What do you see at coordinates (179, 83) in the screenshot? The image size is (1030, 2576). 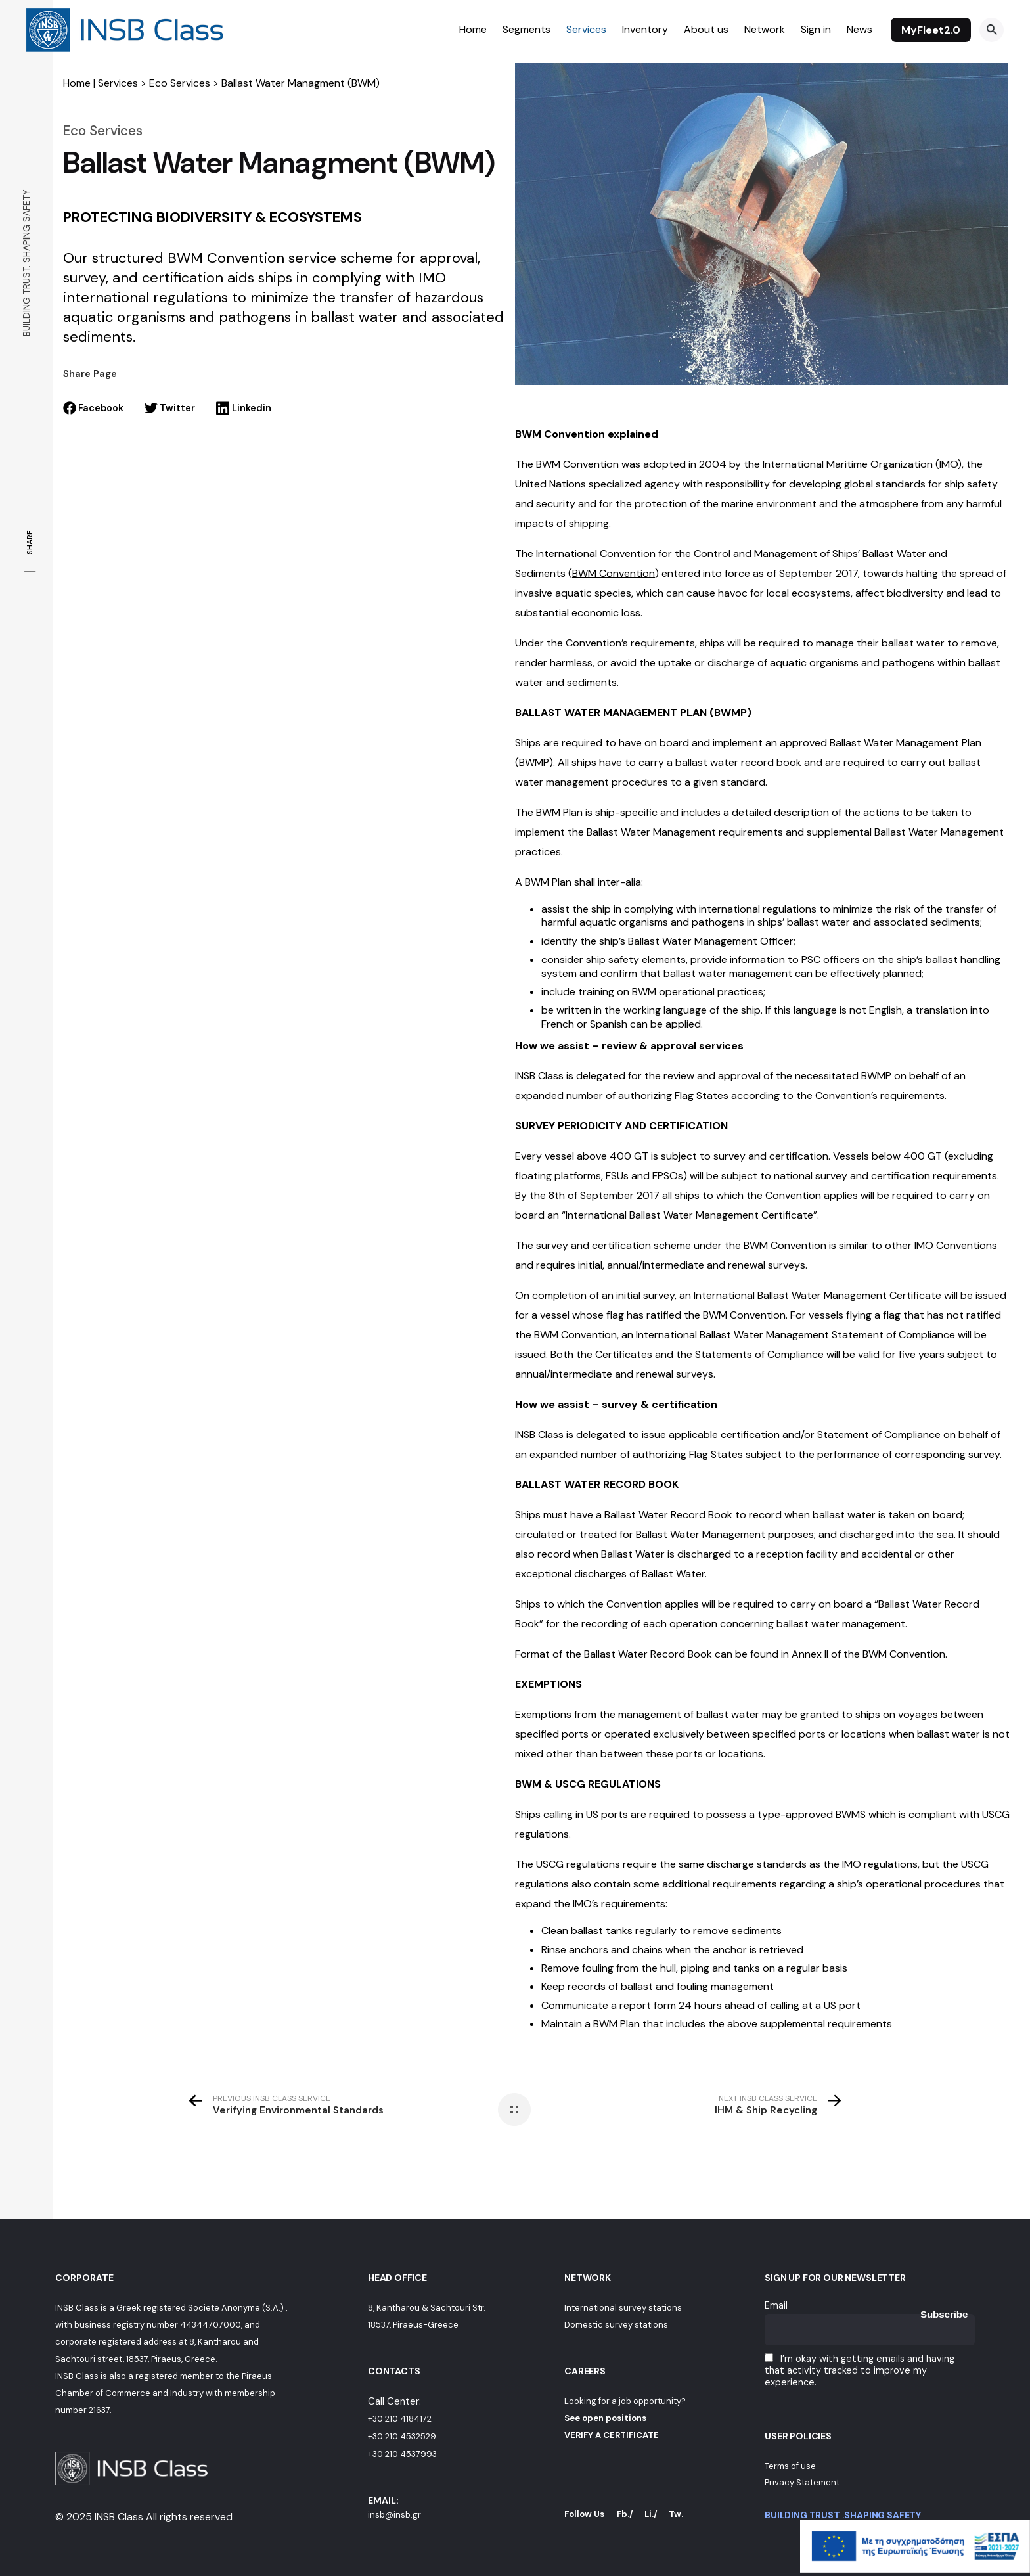 I see `Eco Services` at bounding box center [179, 83].